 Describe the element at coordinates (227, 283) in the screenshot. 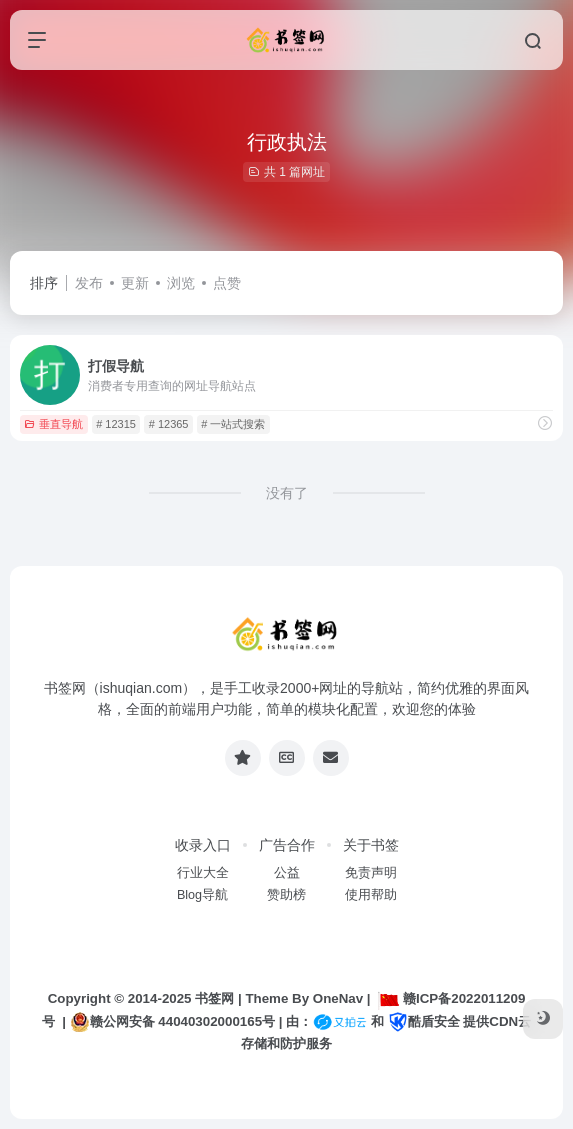

I see `点赞` at that location.